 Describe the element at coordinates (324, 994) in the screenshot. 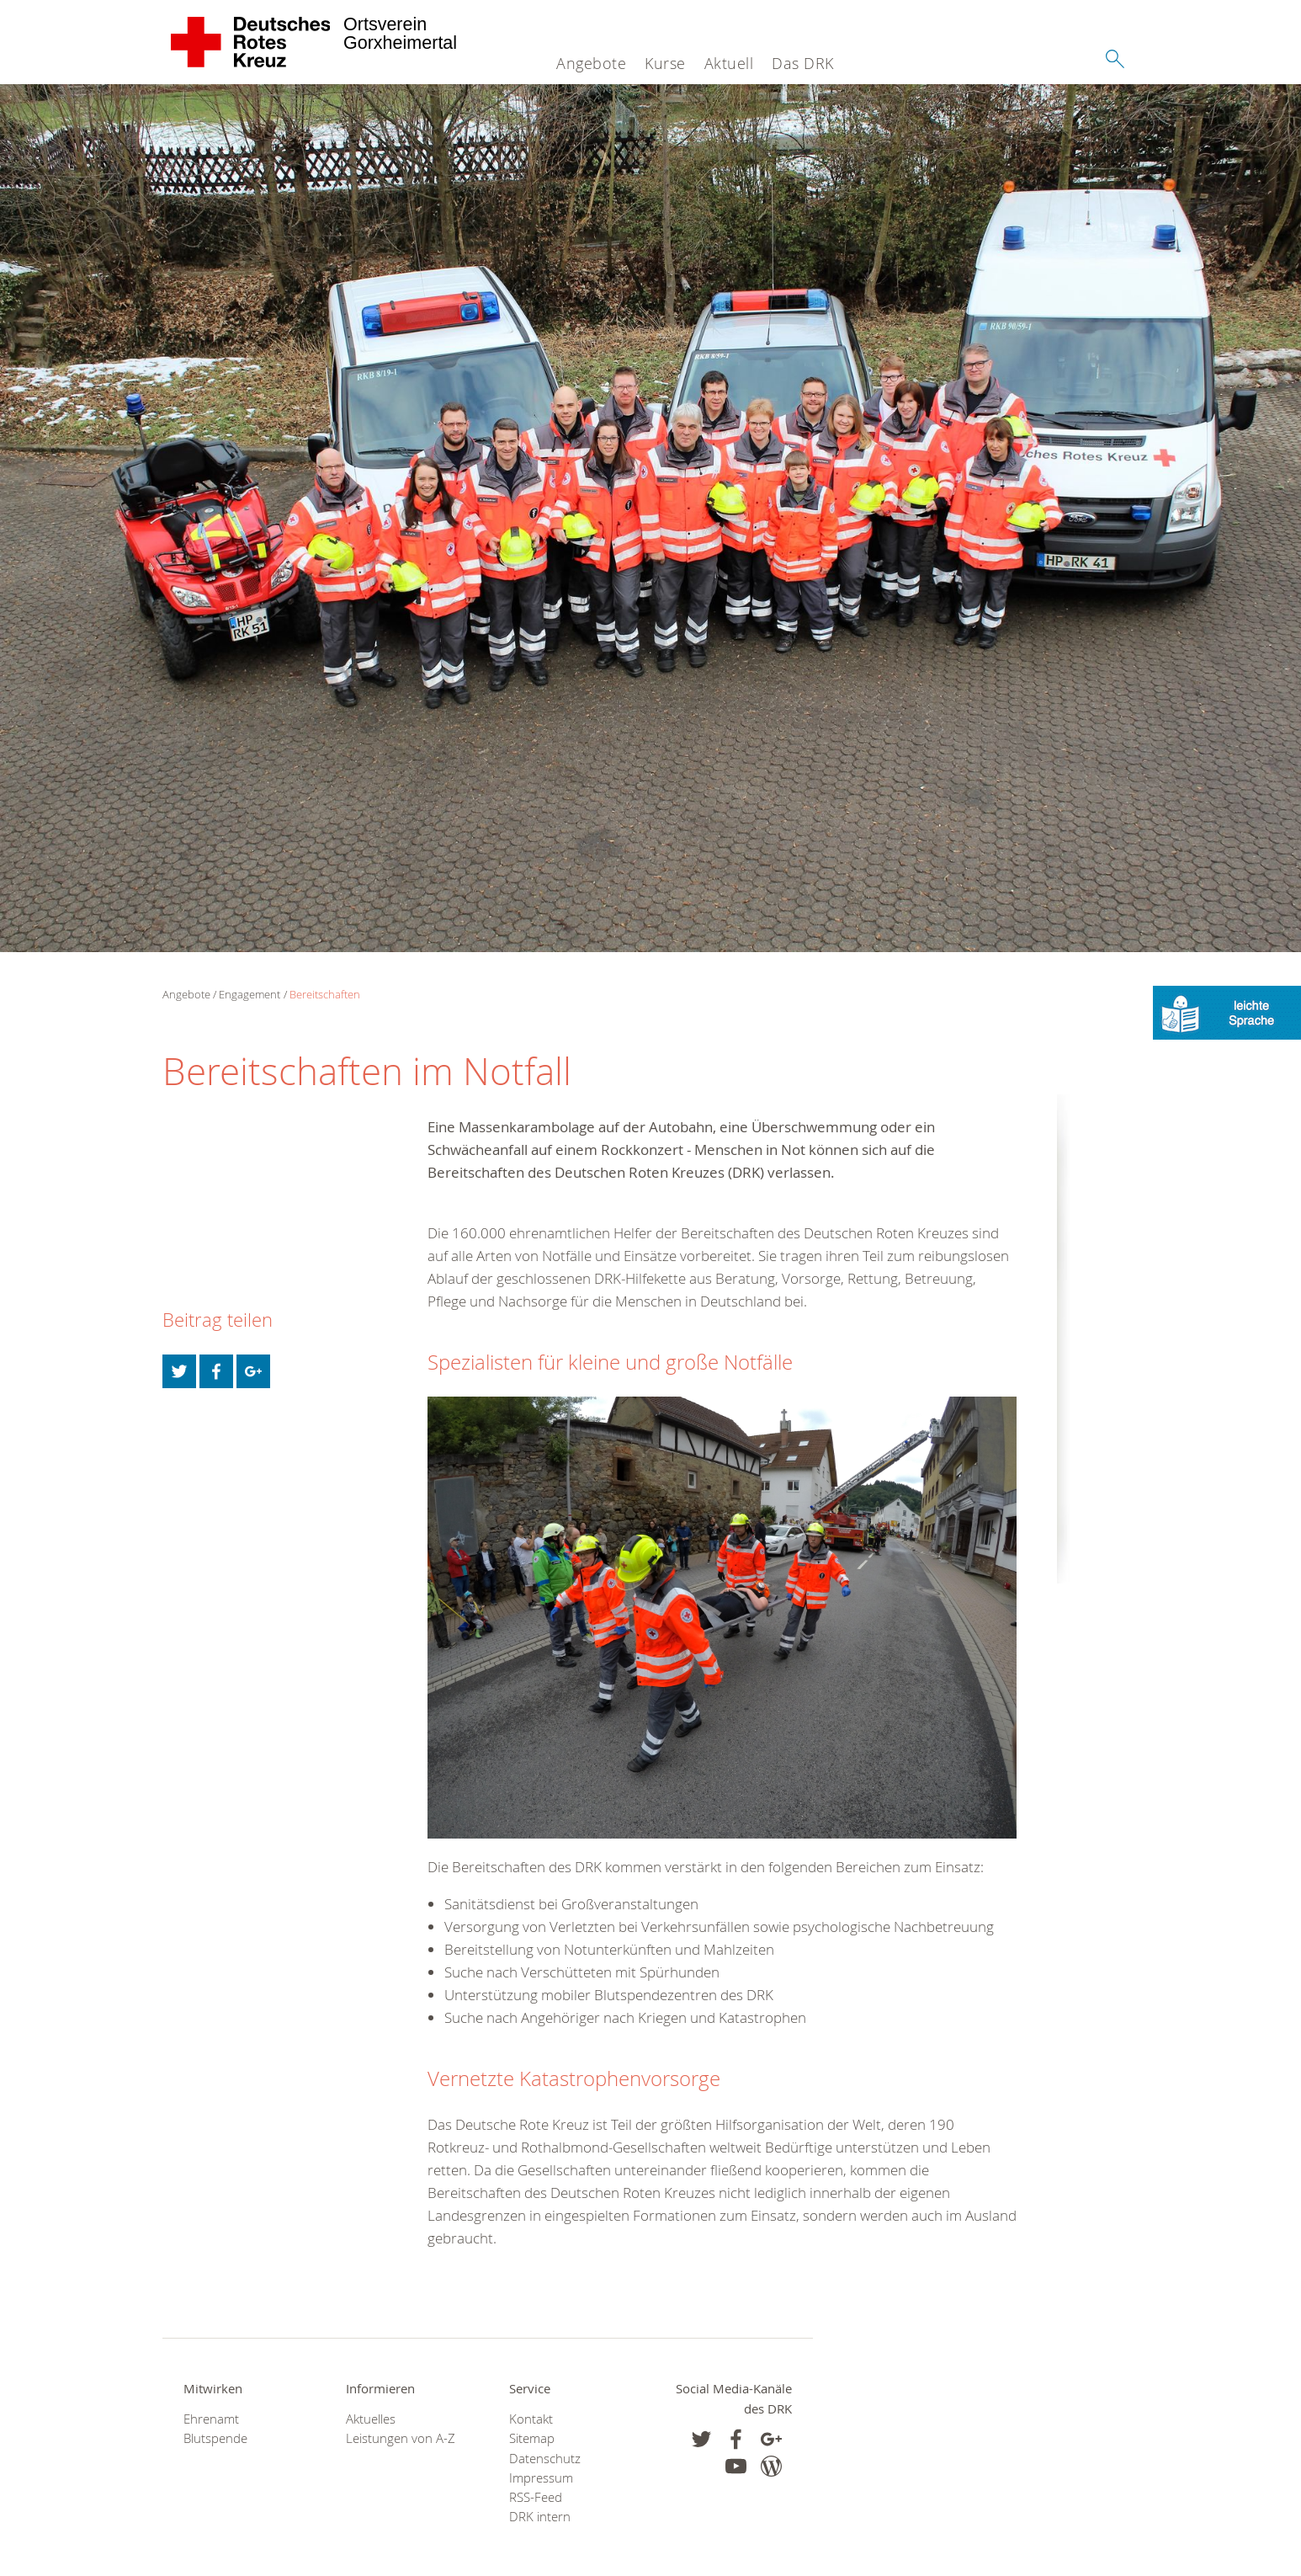

I see `Bereitschaften` at that location.